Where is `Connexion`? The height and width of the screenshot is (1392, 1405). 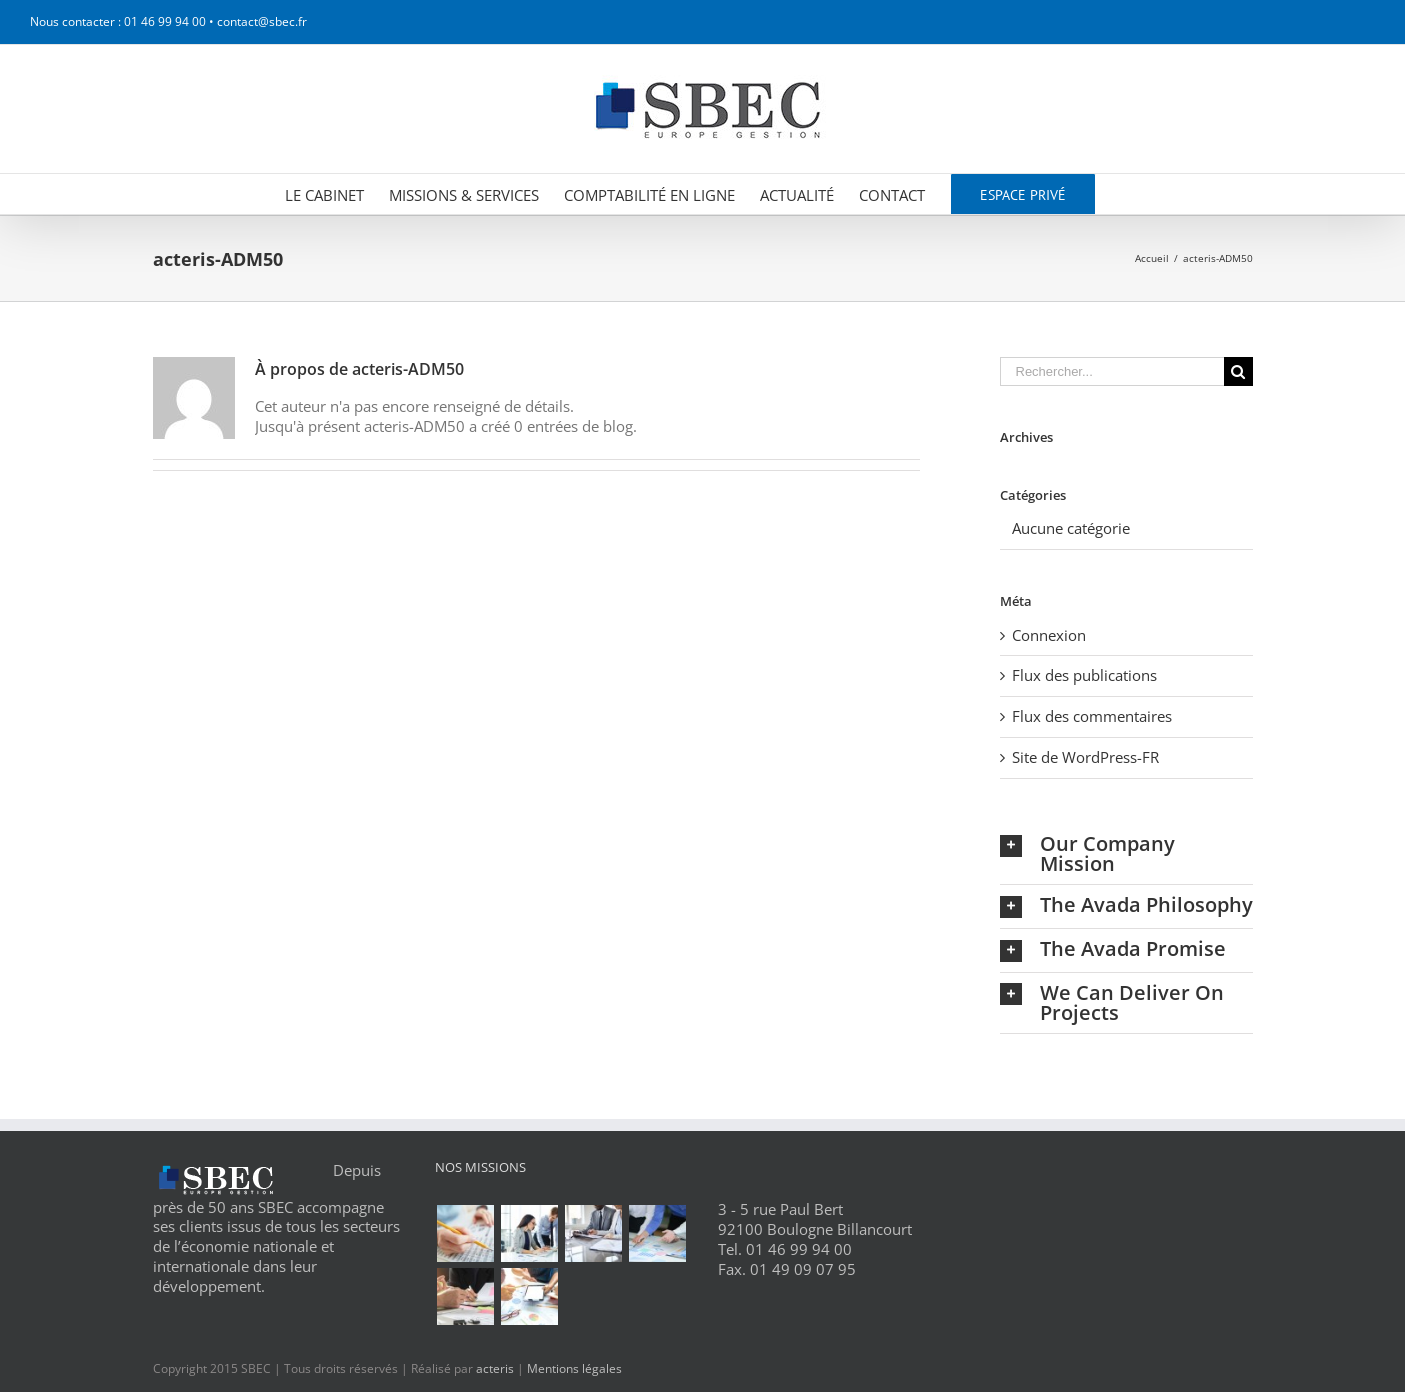
Connexion is located at coordinates (1049, 635).